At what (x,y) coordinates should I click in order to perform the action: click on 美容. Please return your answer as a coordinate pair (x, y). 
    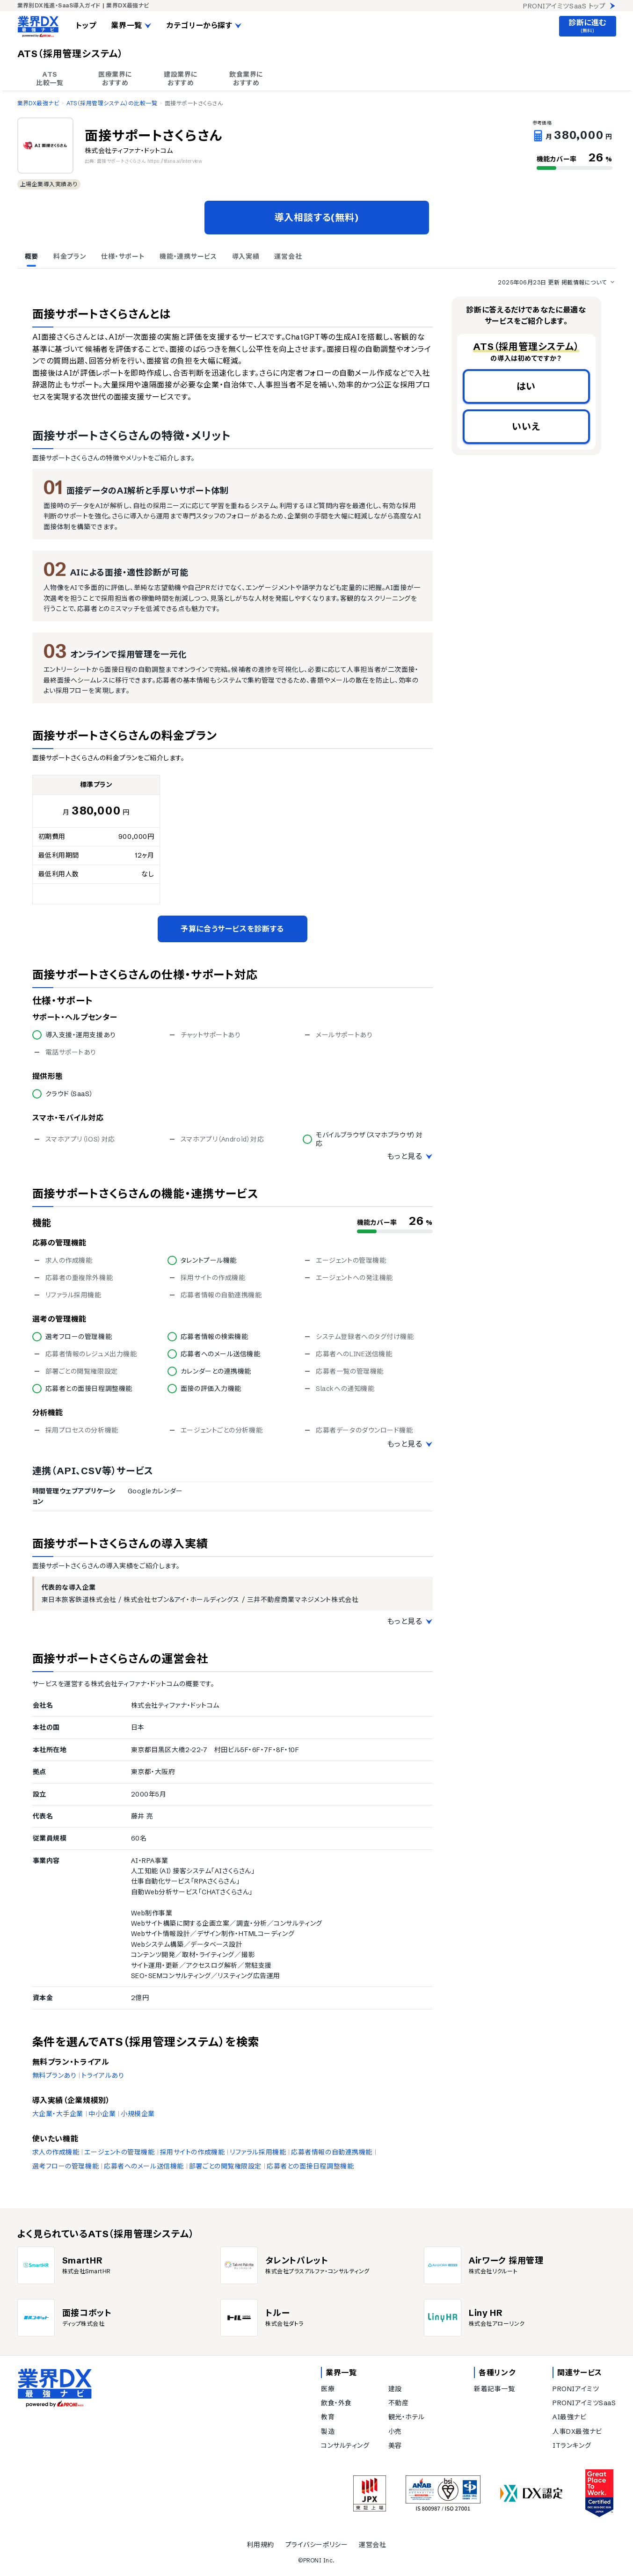
    Looking at the image, I should click on (395, 2445).